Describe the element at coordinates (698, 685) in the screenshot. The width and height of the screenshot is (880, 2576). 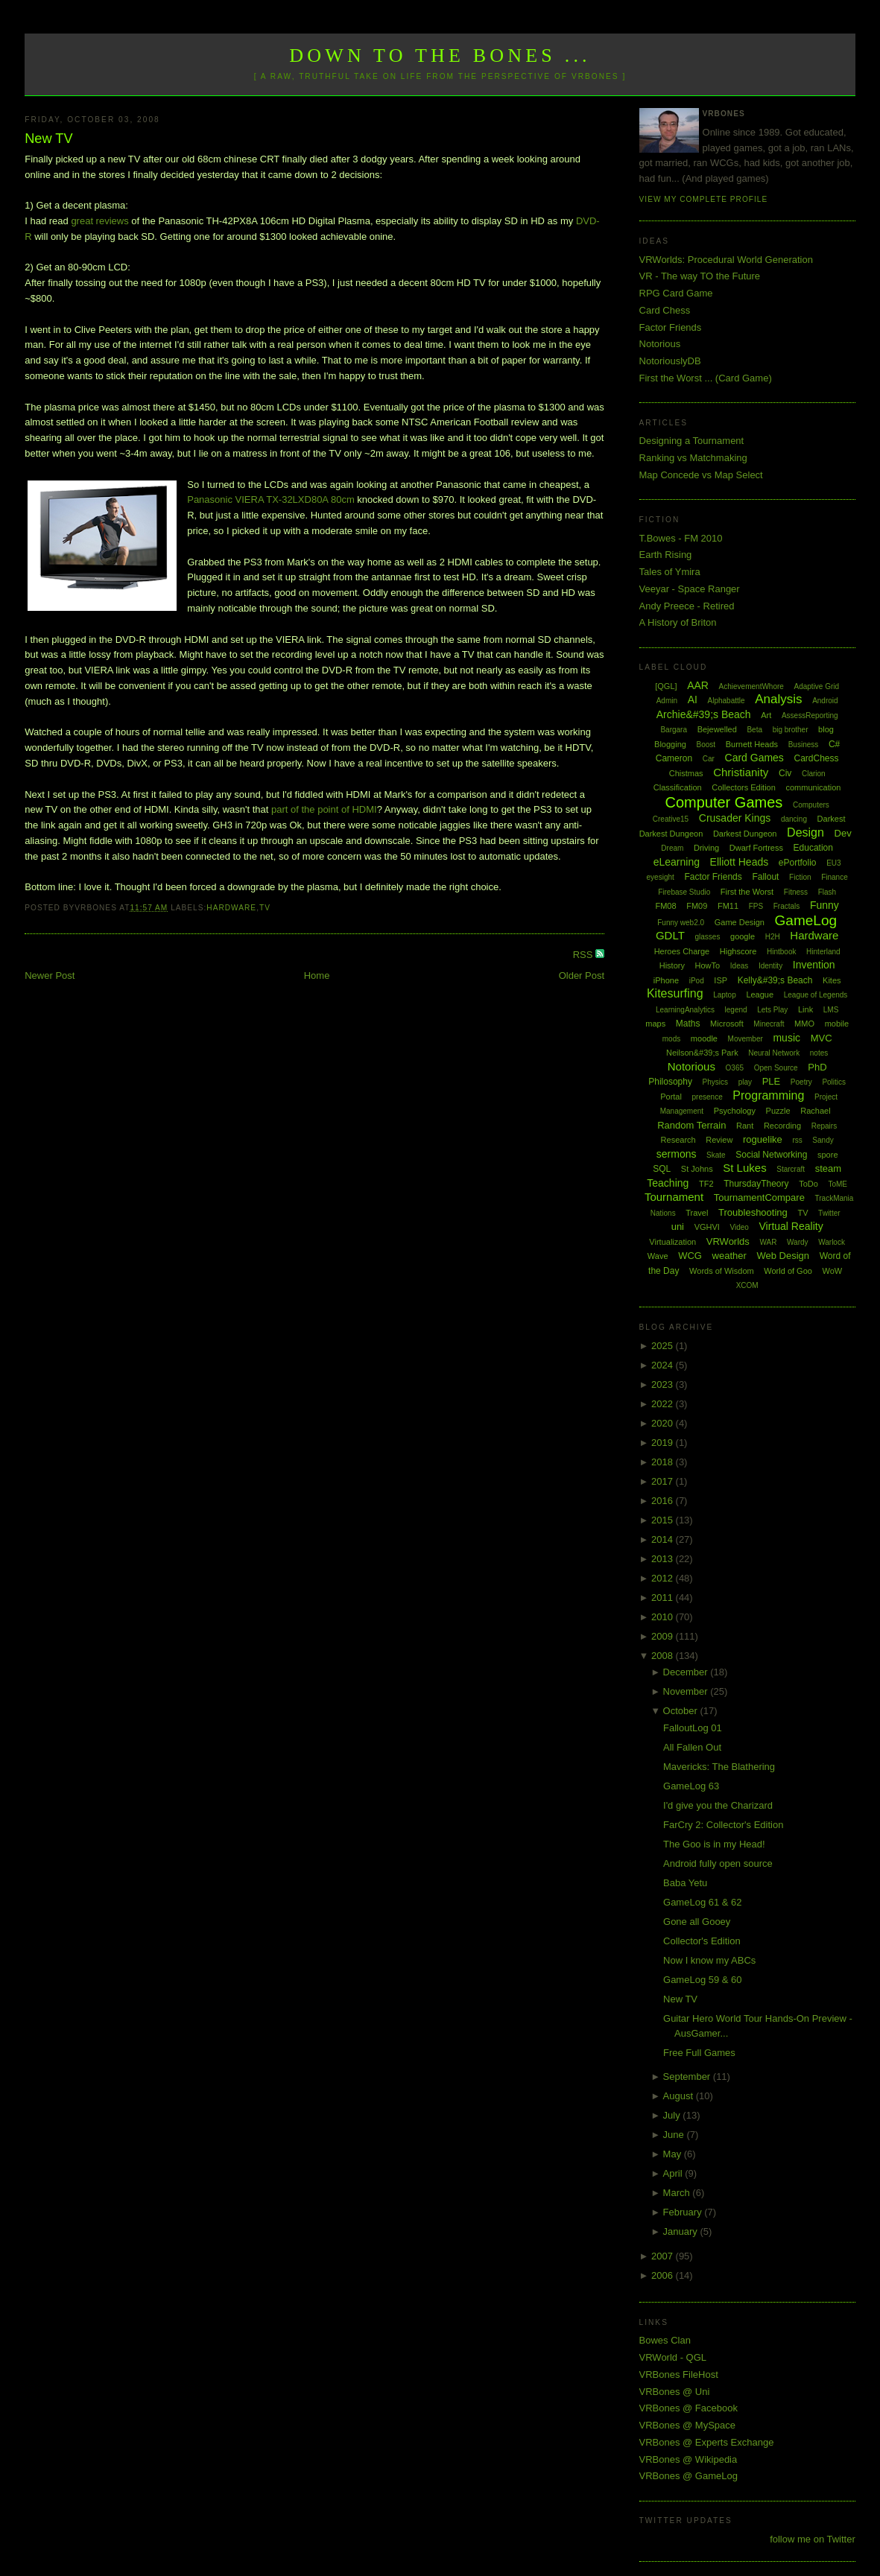
I see `AAR` at that location.